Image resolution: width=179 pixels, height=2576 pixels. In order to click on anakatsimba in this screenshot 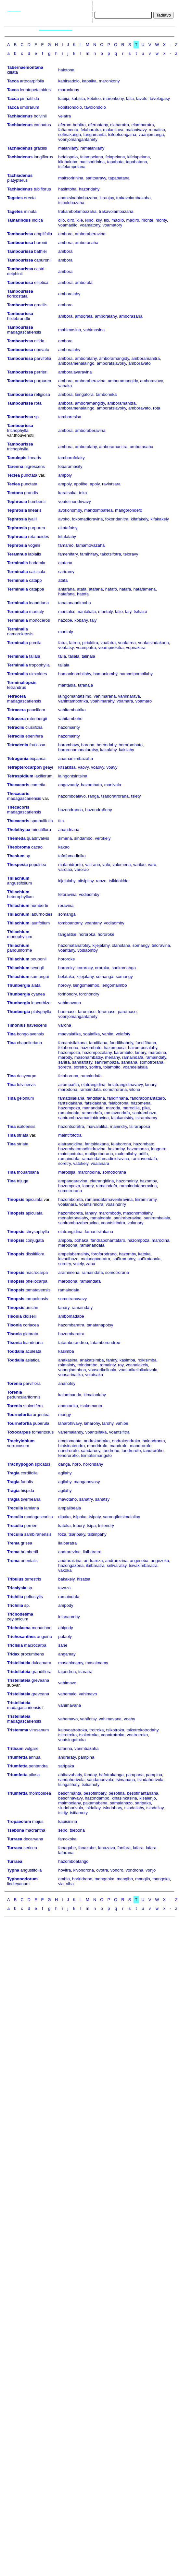, I will do `click(92, 1360)`.